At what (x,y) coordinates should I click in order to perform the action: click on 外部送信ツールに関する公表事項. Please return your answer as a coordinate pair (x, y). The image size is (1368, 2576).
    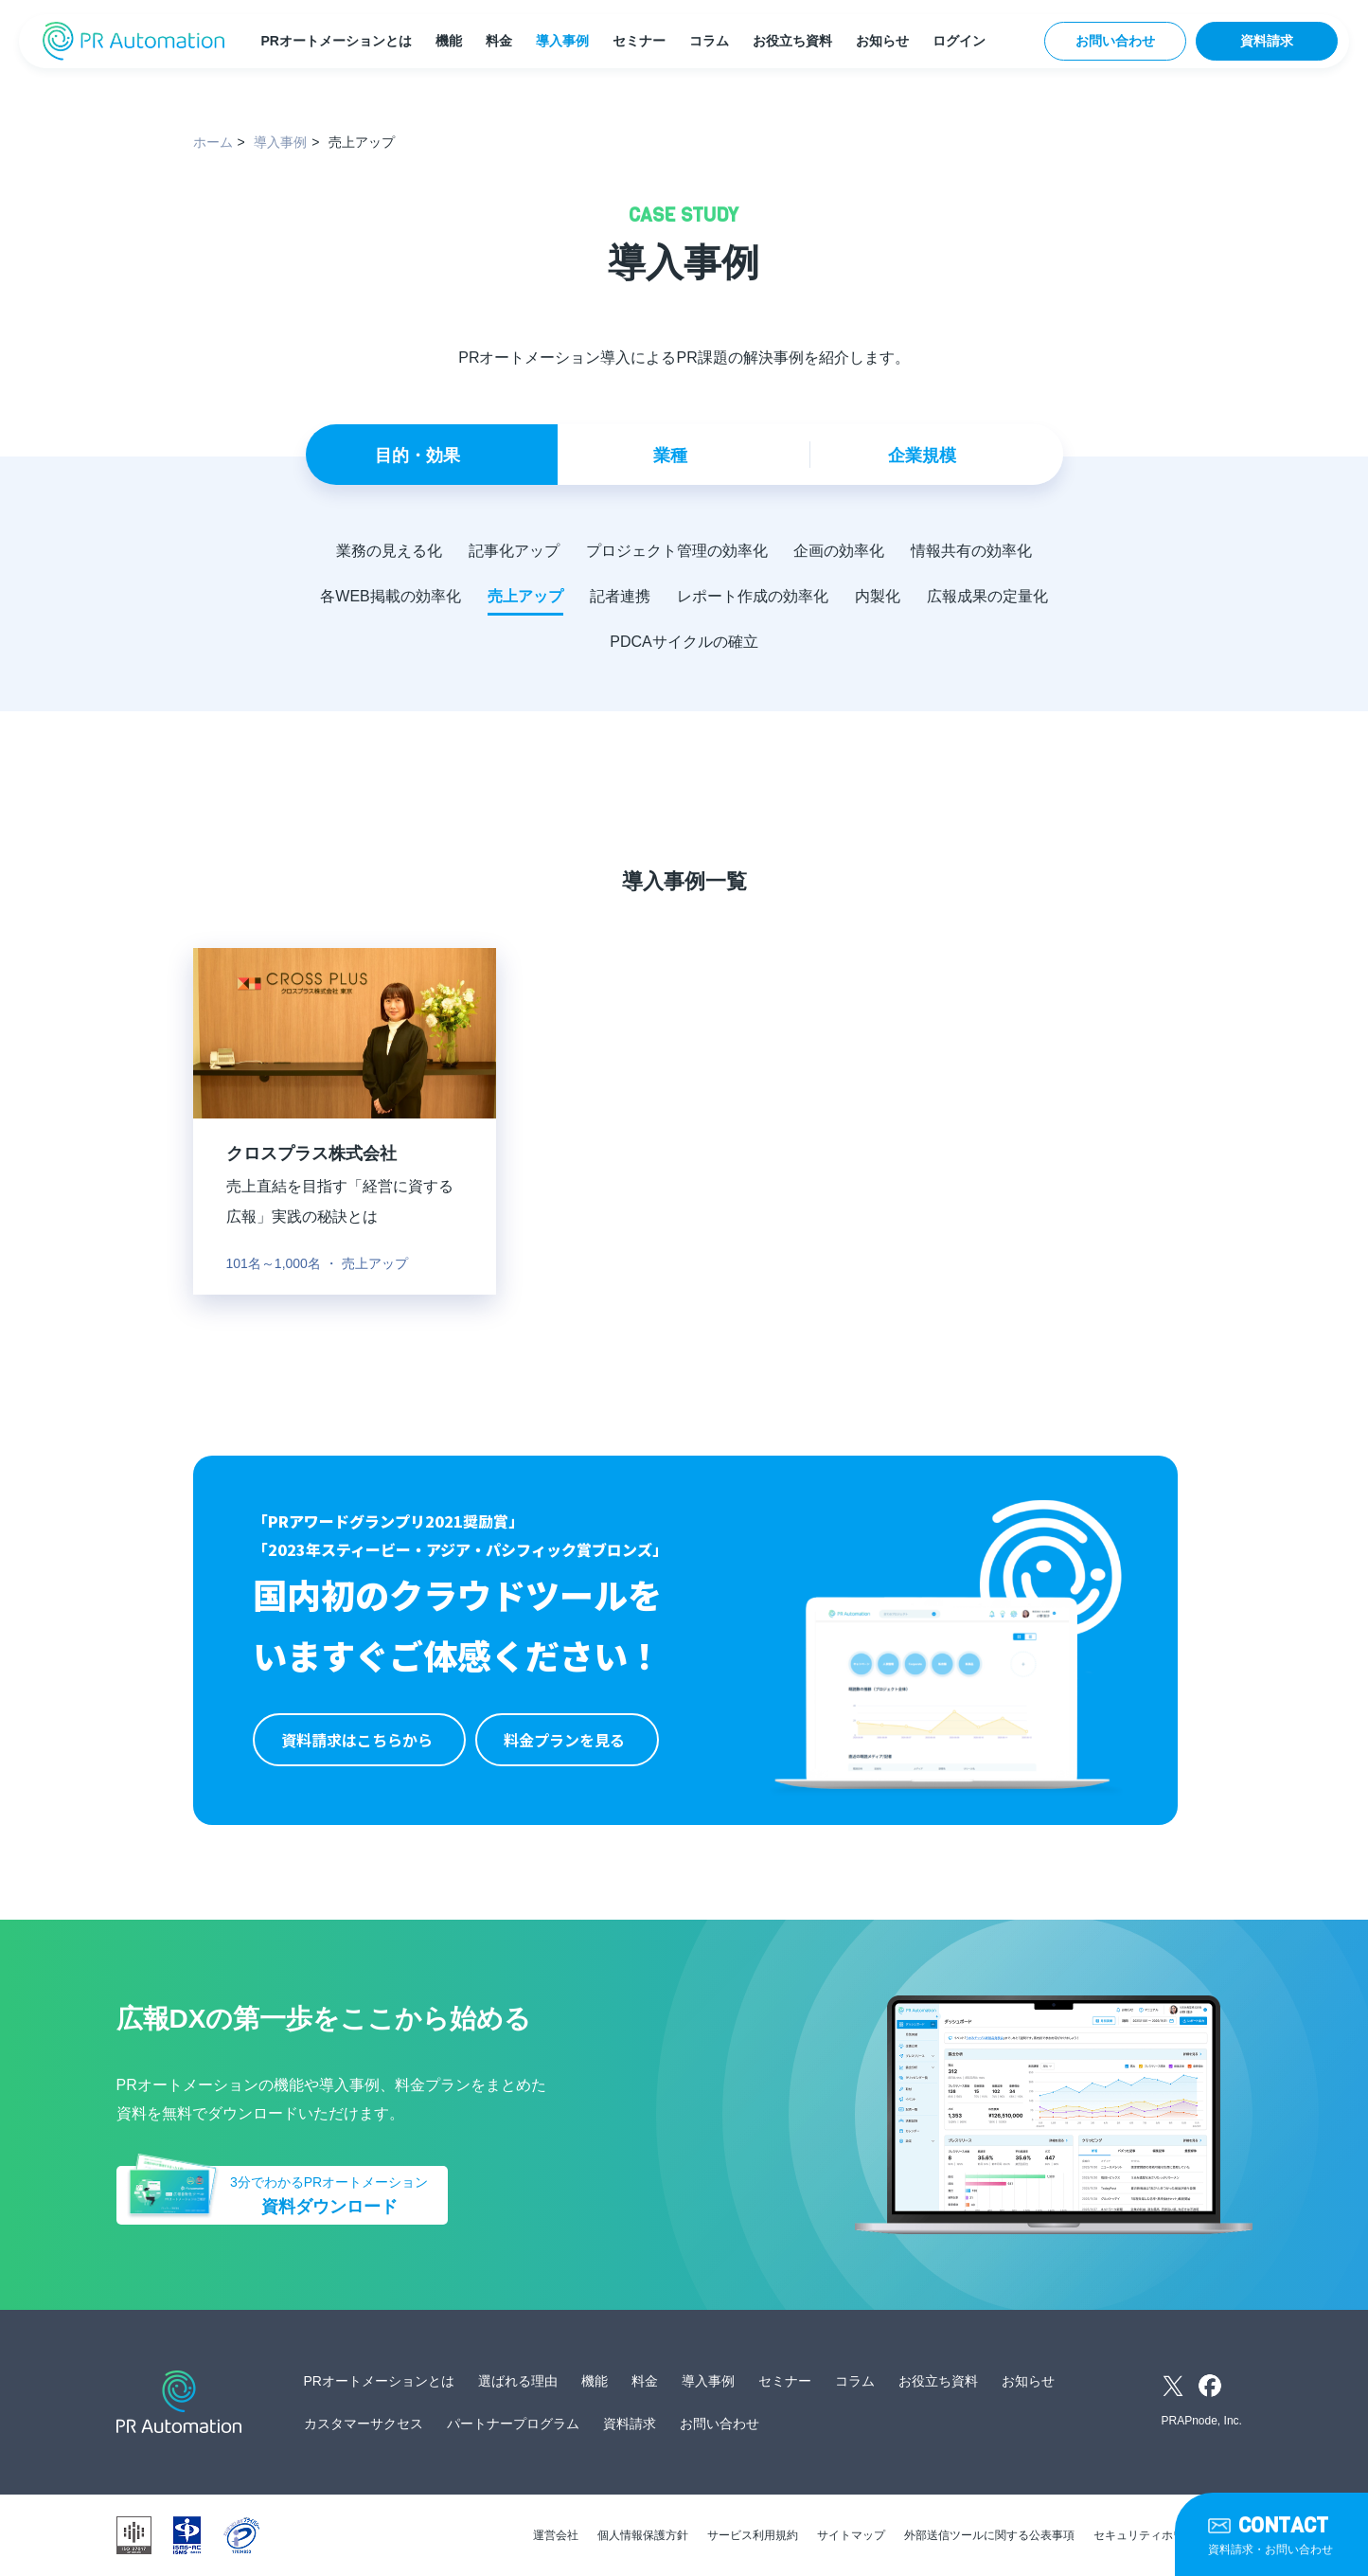
    Looking at the image, I should click on (989, 2535).